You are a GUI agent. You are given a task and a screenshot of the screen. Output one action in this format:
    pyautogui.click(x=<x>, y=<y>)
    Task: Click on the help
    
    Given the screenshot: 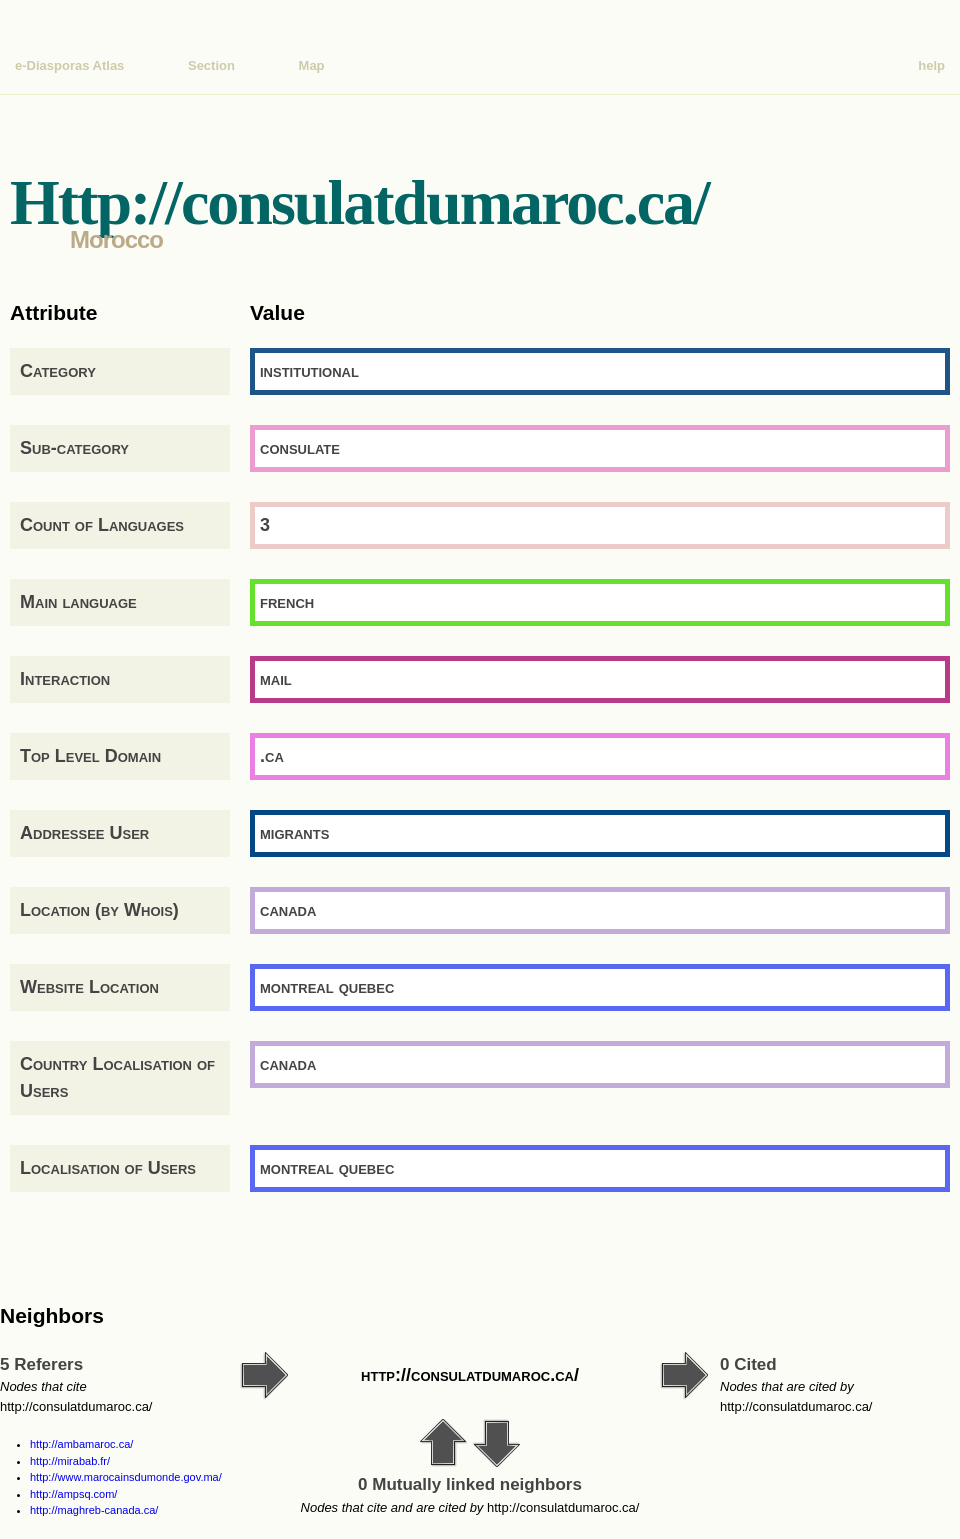 What is the action you would take?
    pyautogui.click(x=931, y=65)
    